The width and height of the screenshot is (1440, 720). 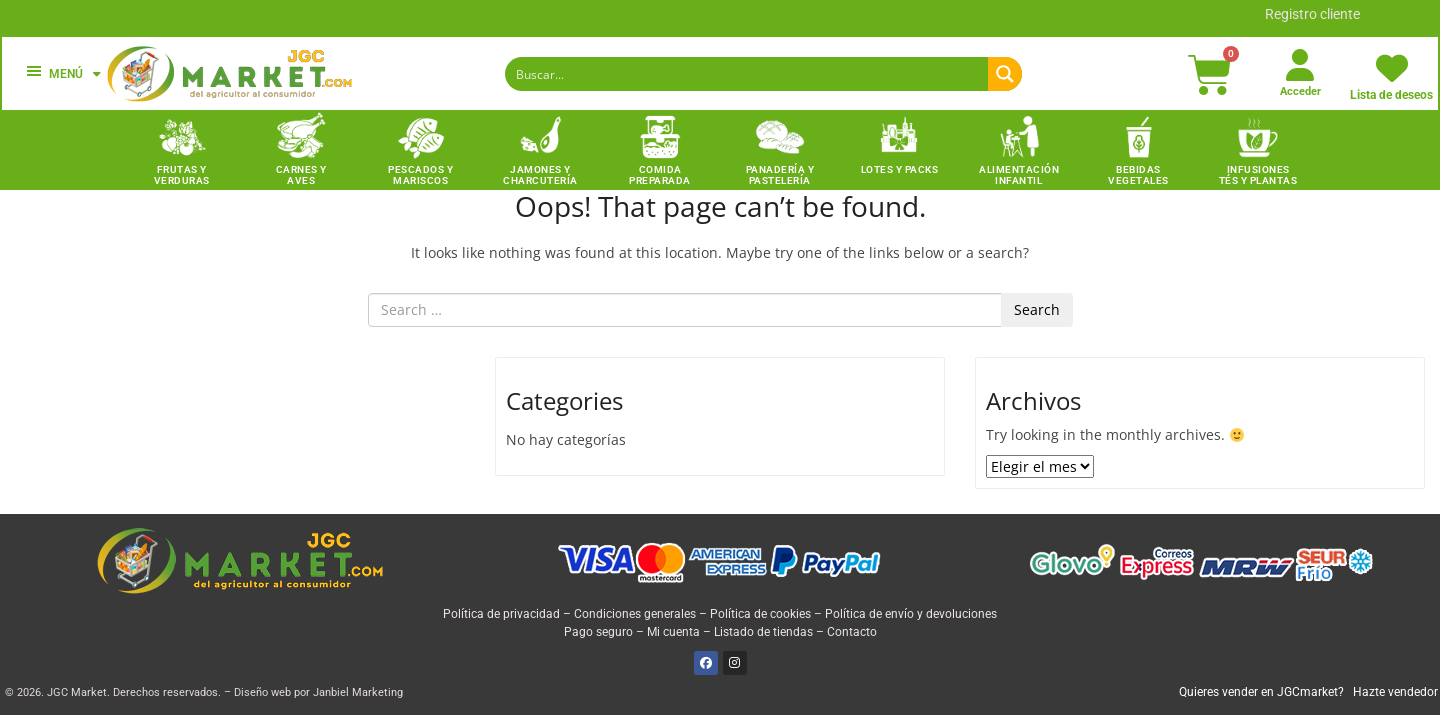 I want to click on Pescados y Mariscos, so click(x=420, y=175).